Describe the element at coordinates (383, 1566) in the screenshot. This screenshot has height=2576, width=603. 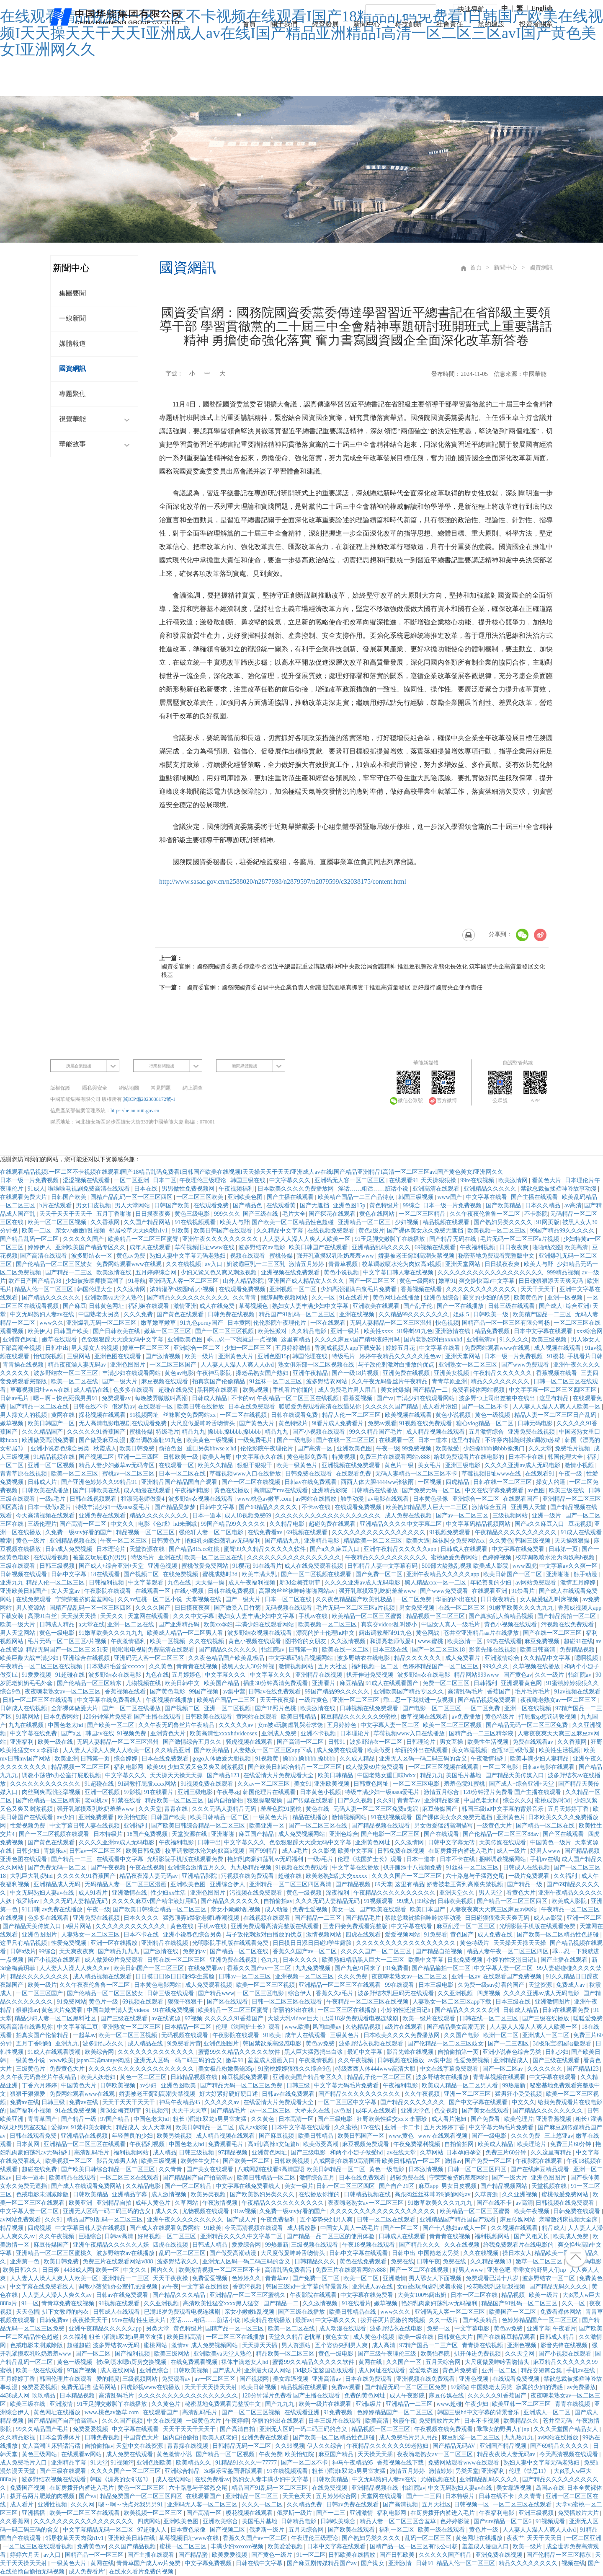
I see `日韩精品人妻中文字幕有码` at that location.